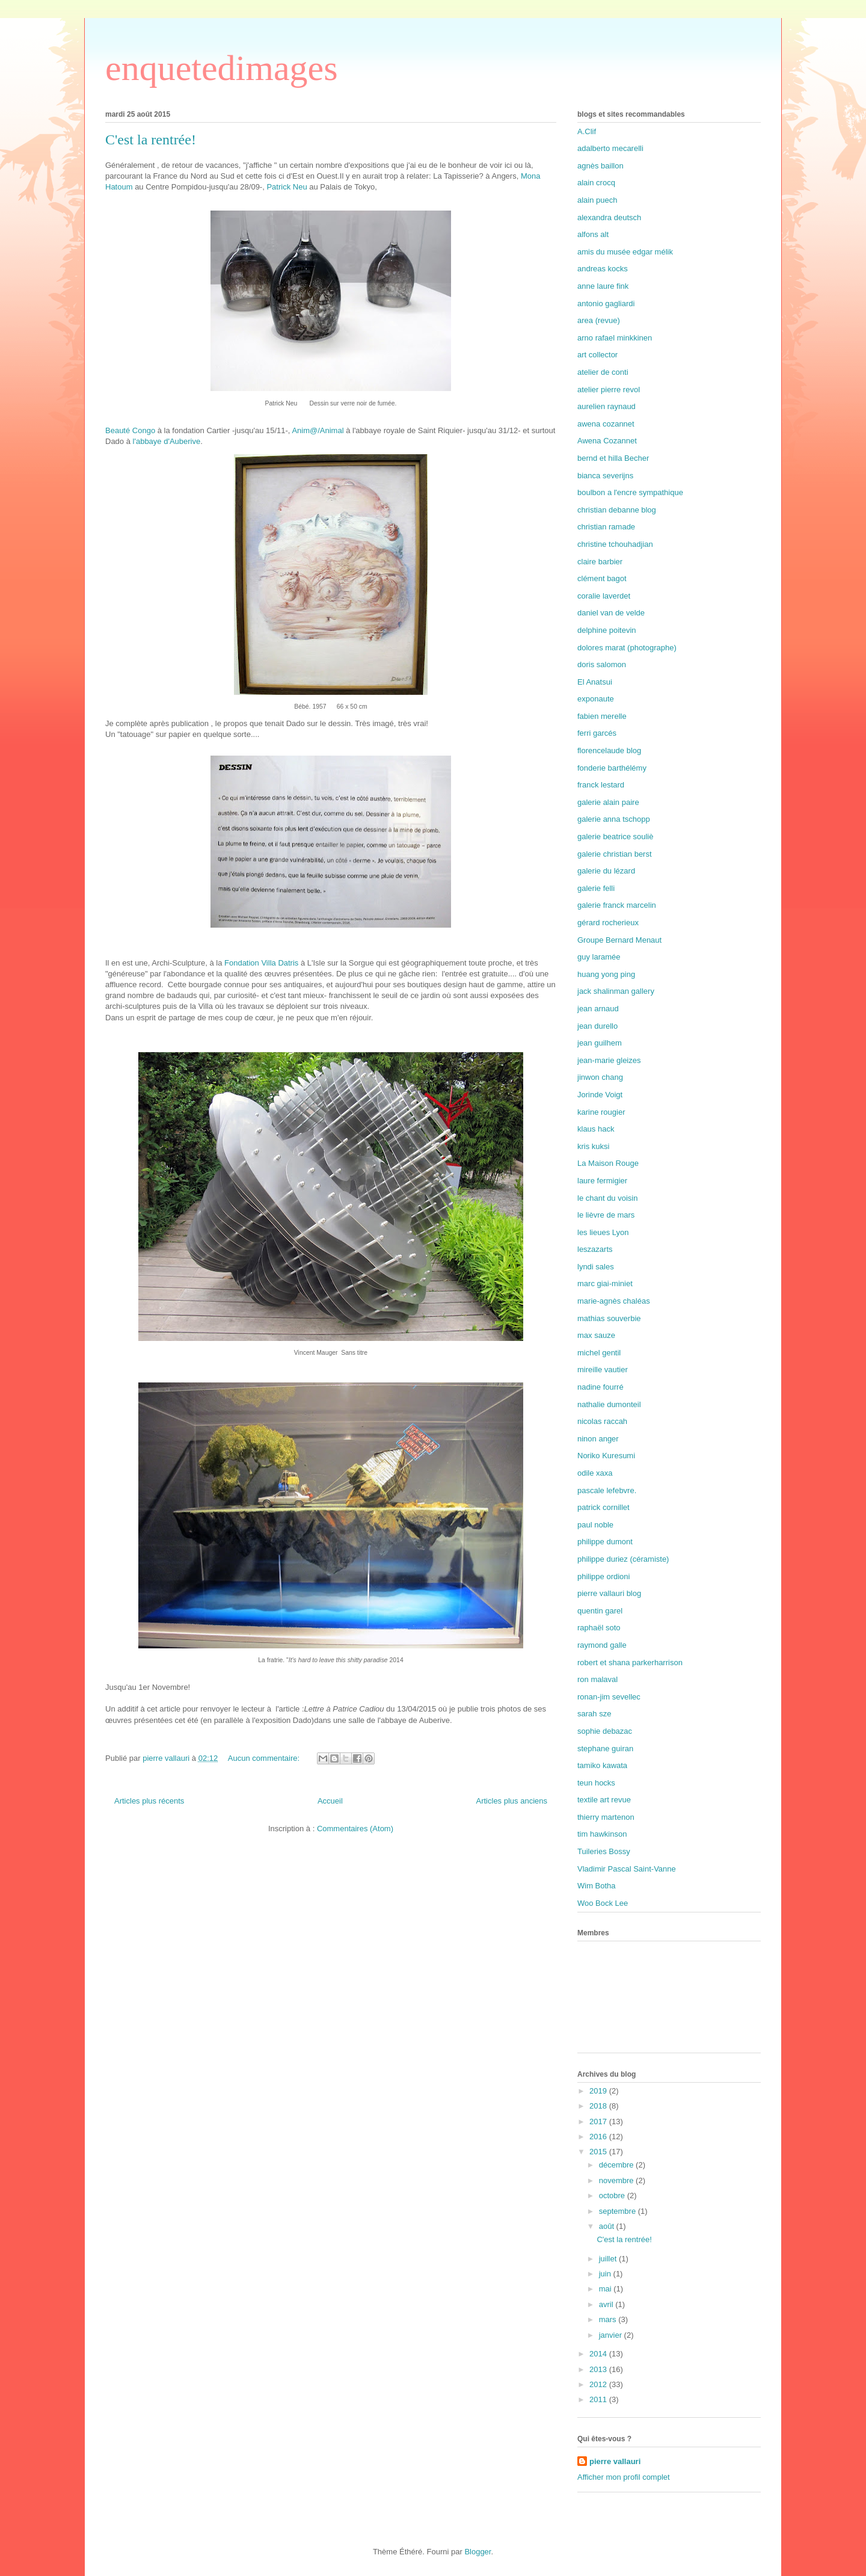 The image size is (866, 2576). Describe the element at coordinates (597, 200) in the screenshot. I see `alain puech` at that location.